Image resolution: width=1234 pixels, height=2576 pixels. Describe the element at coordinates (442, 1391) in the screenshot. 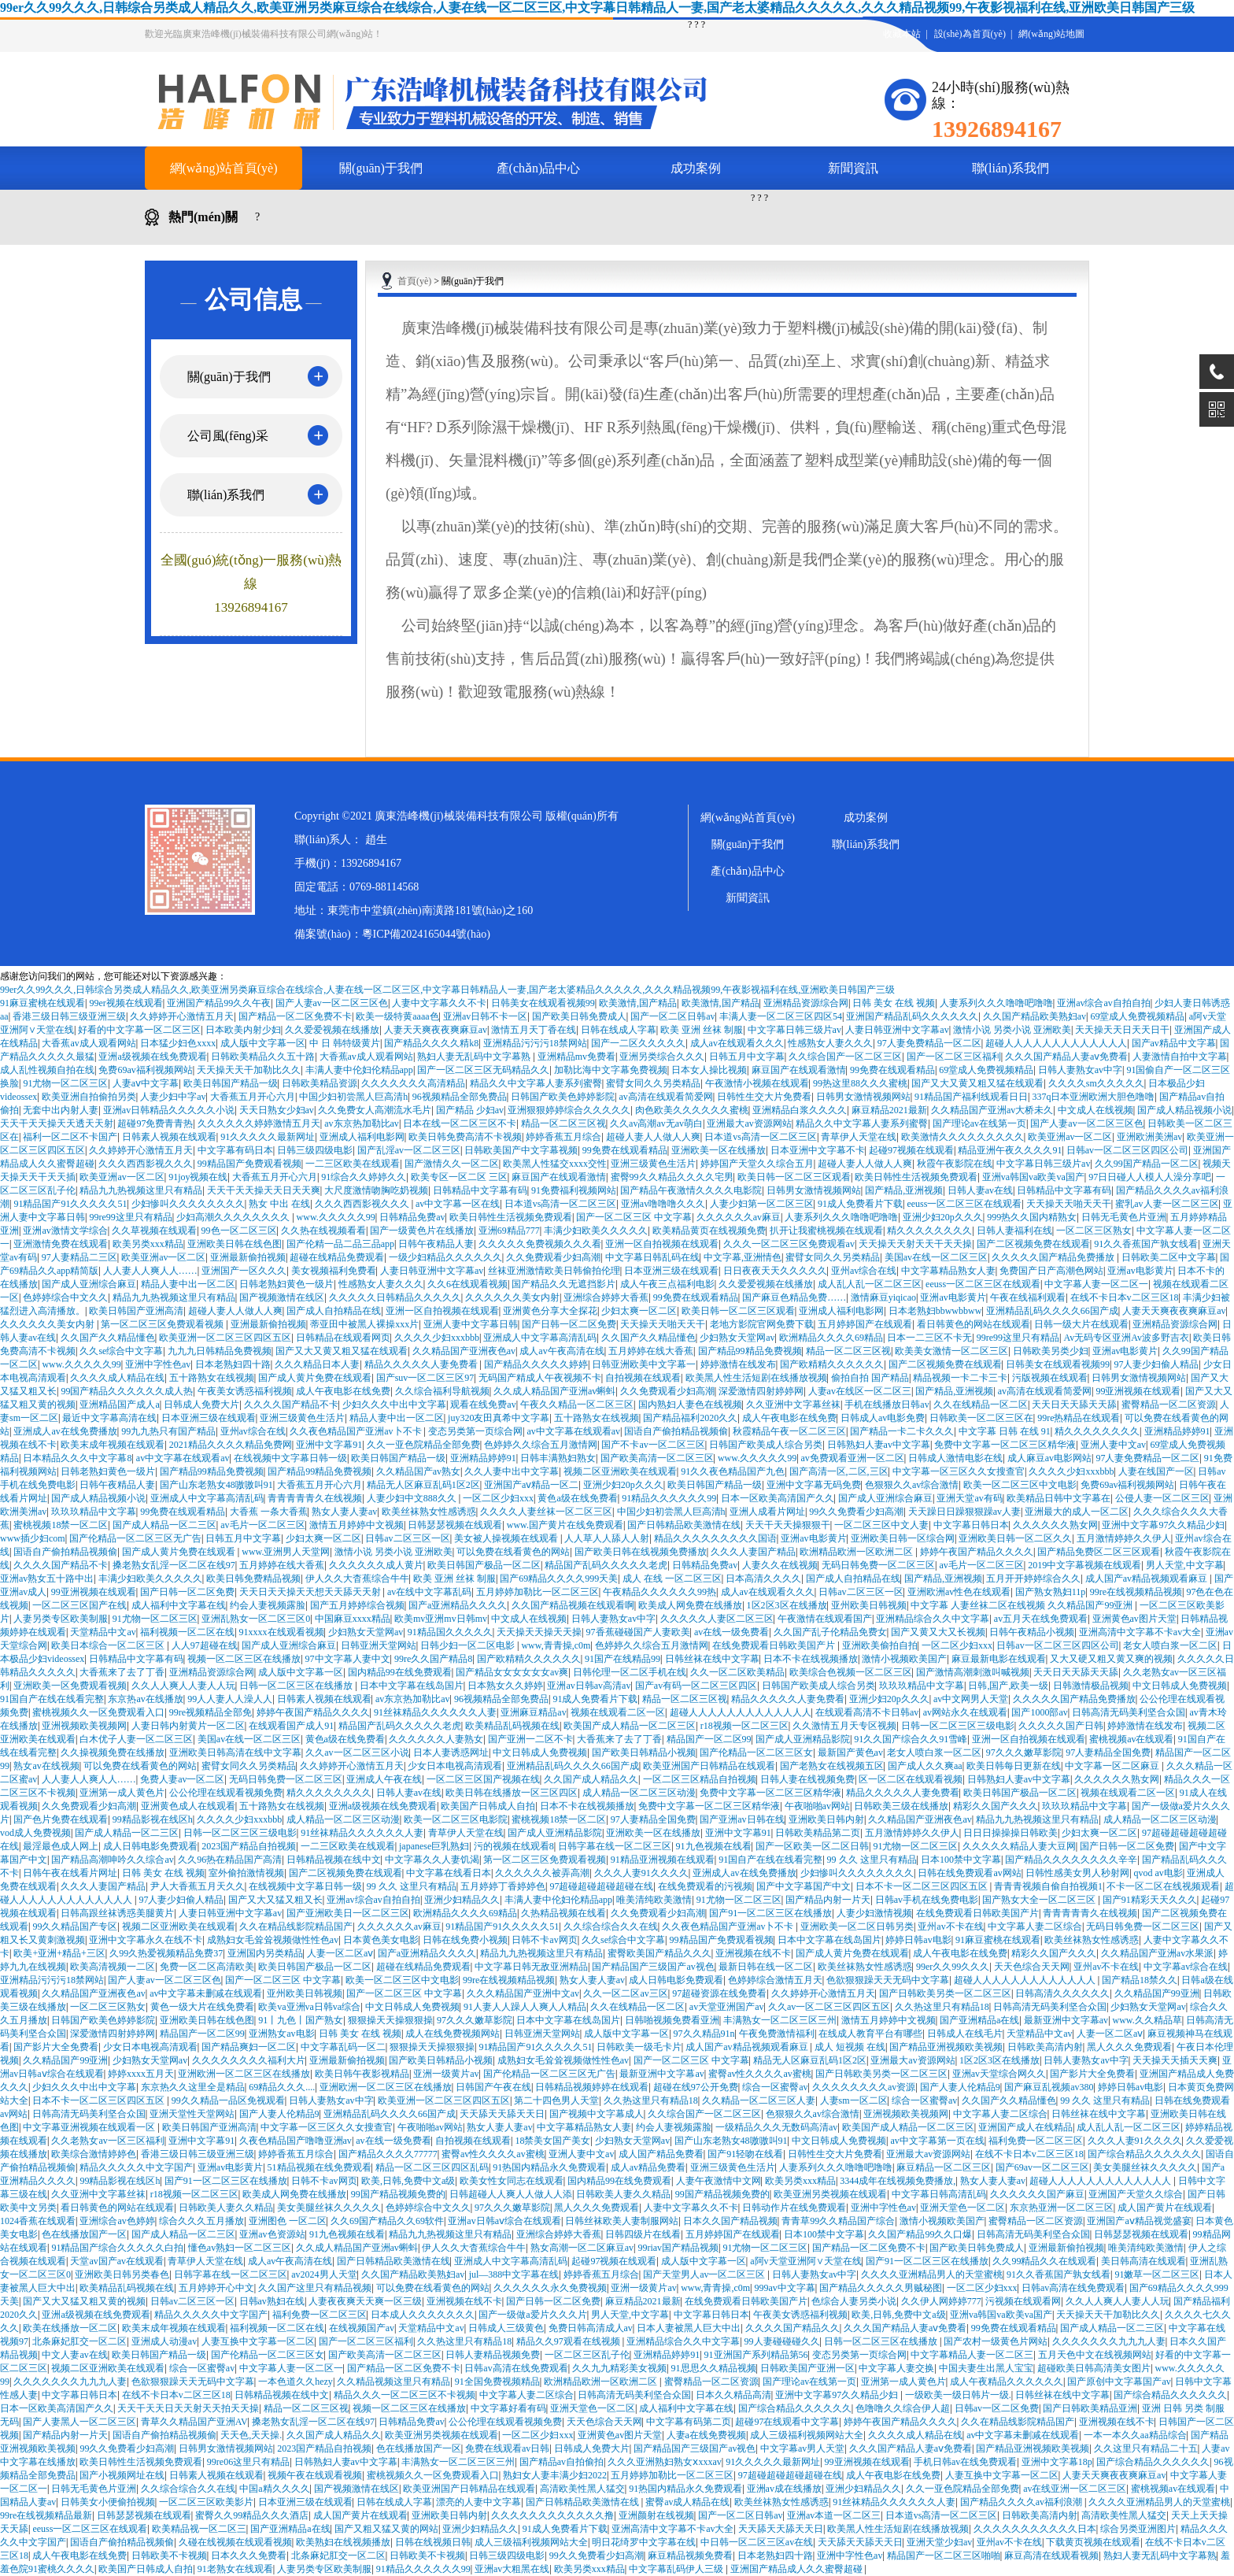

I see `久久综合福利导航视频` at that location.